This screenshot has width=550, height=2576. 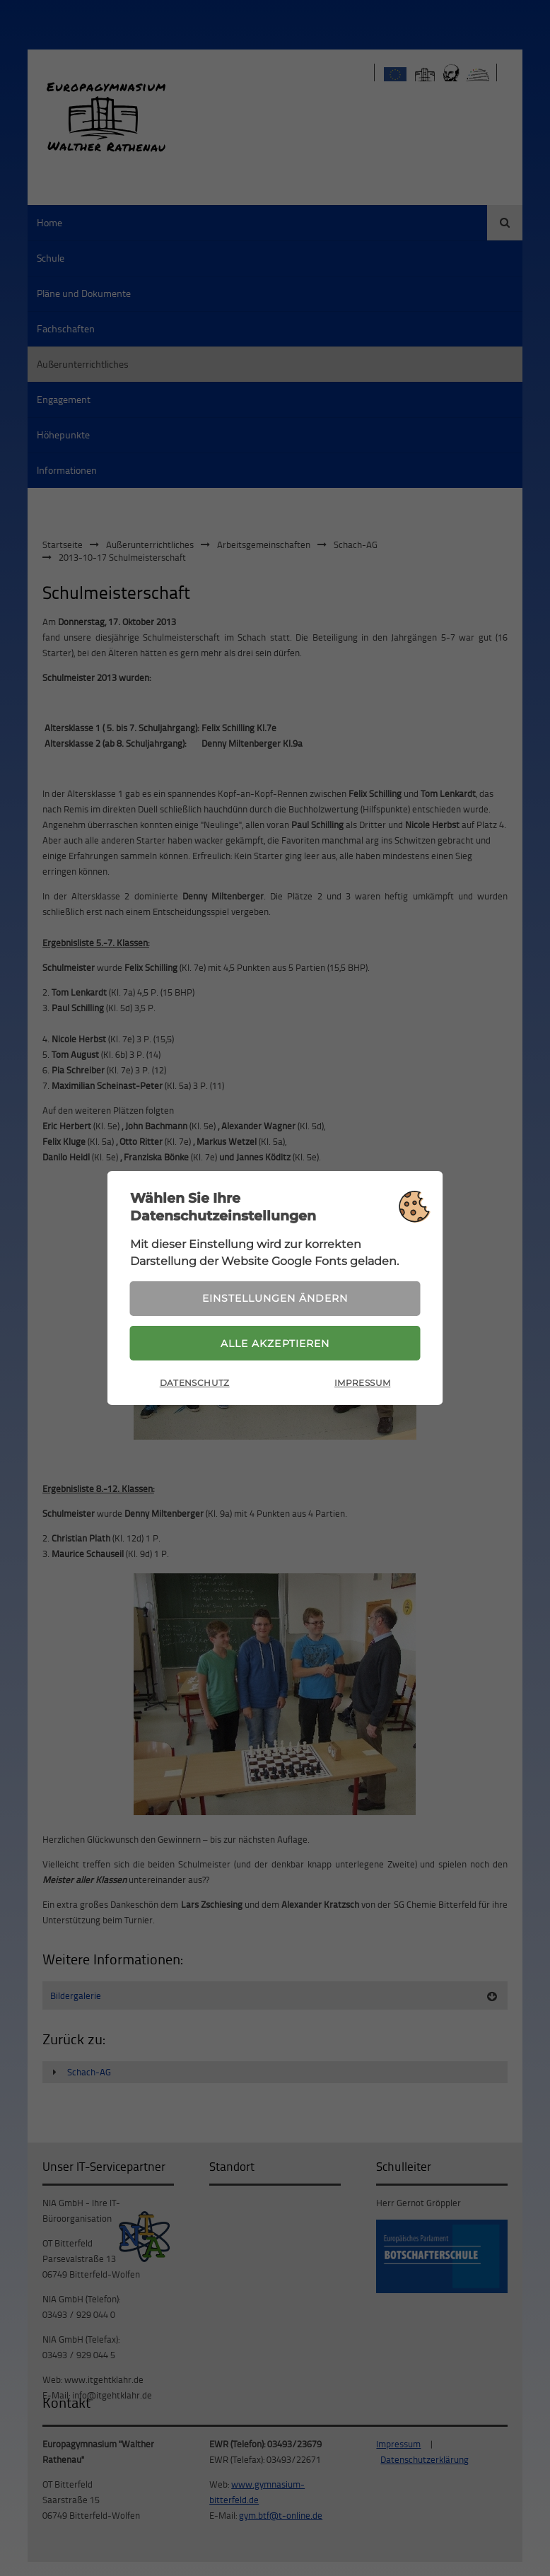 I want to click on Impressum, so click(x=362, y=1383).